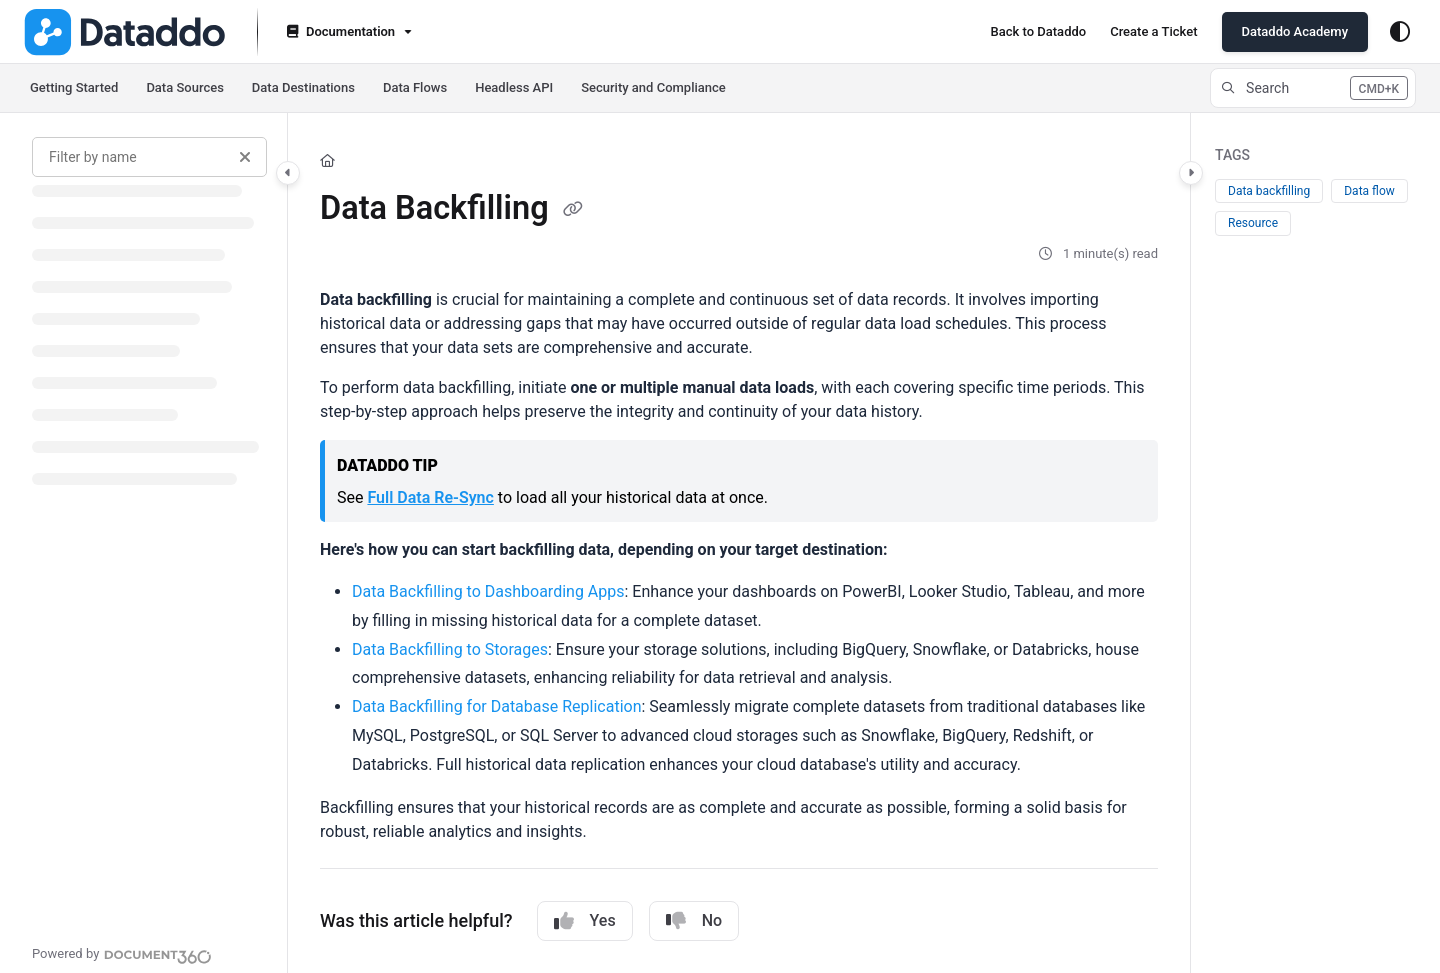  What do you see at coordinates (450, 649) in the screenshot?
I see `Data Backfilling to Storages` at bounding box center [450, 649].